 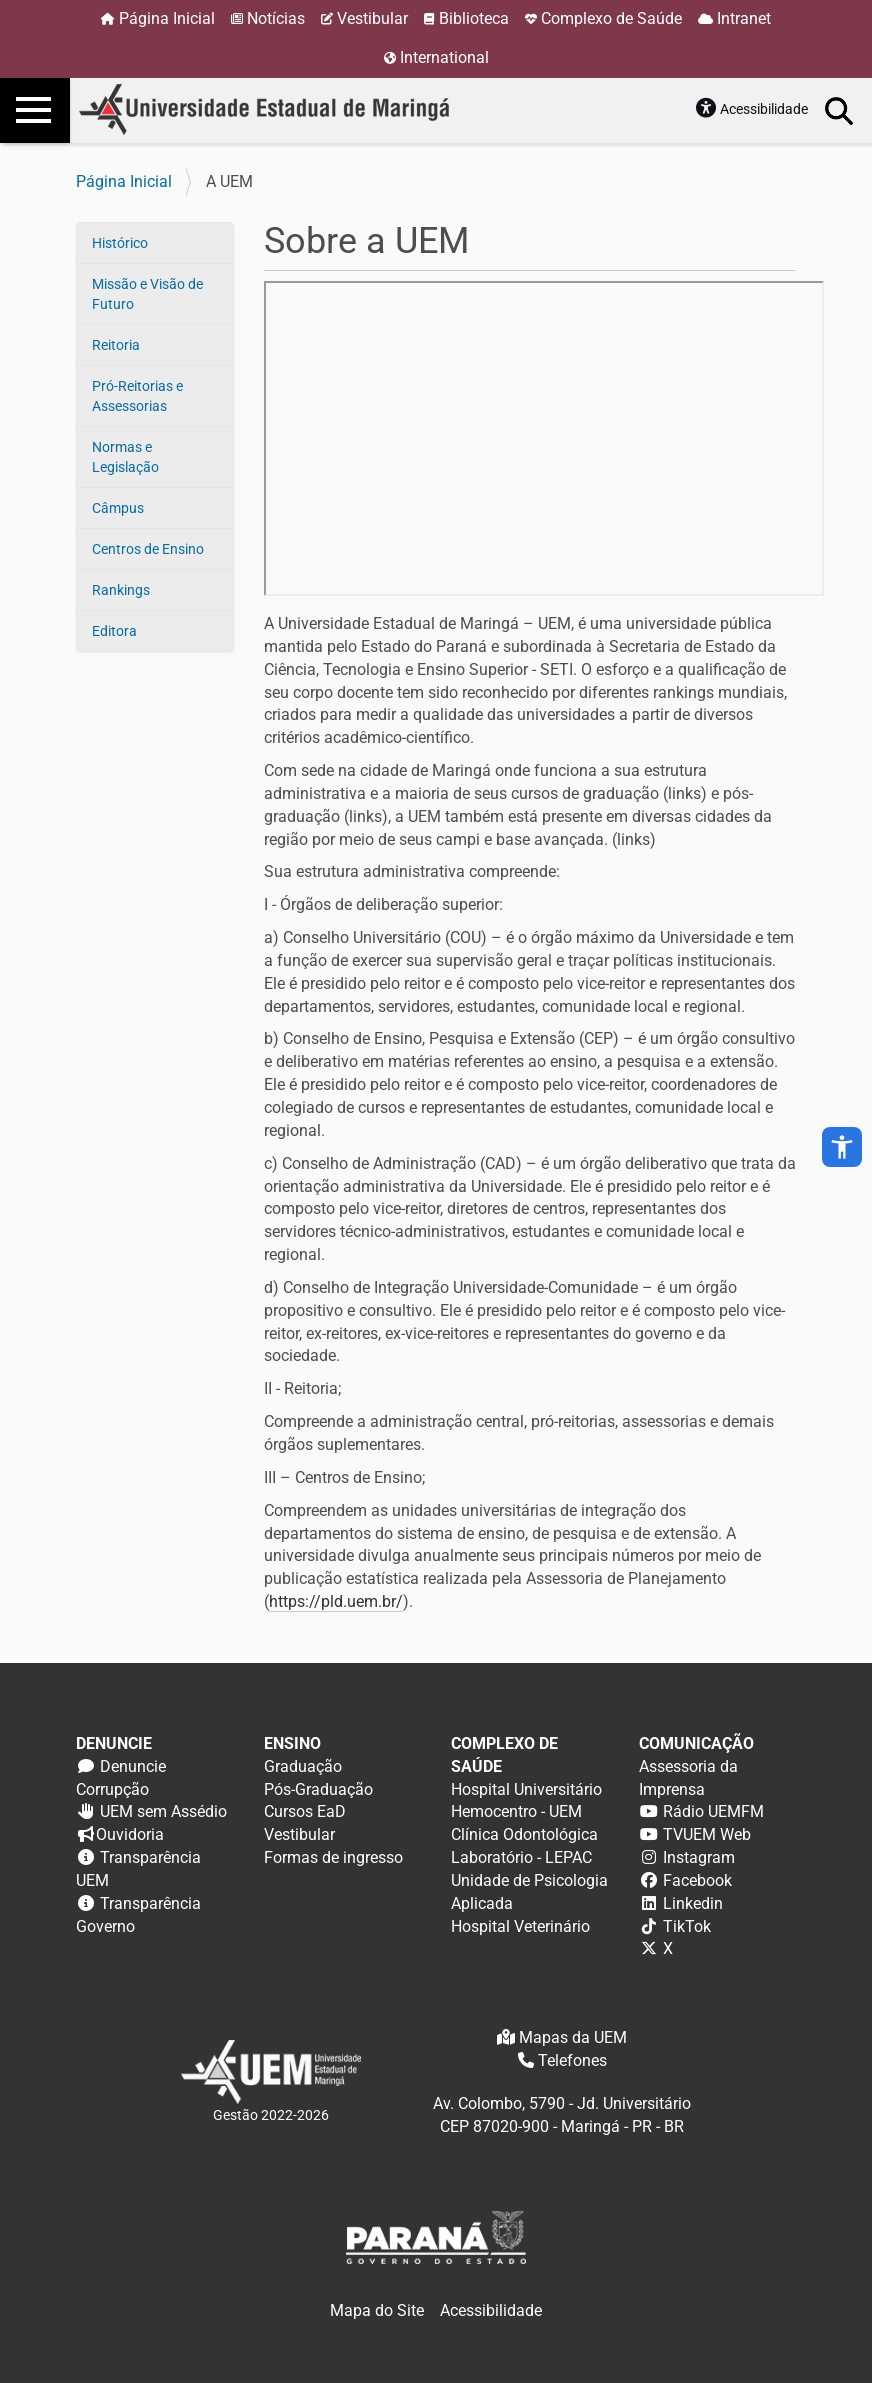 I want to click on TVUEM Web, so click(x=707, y=1834).